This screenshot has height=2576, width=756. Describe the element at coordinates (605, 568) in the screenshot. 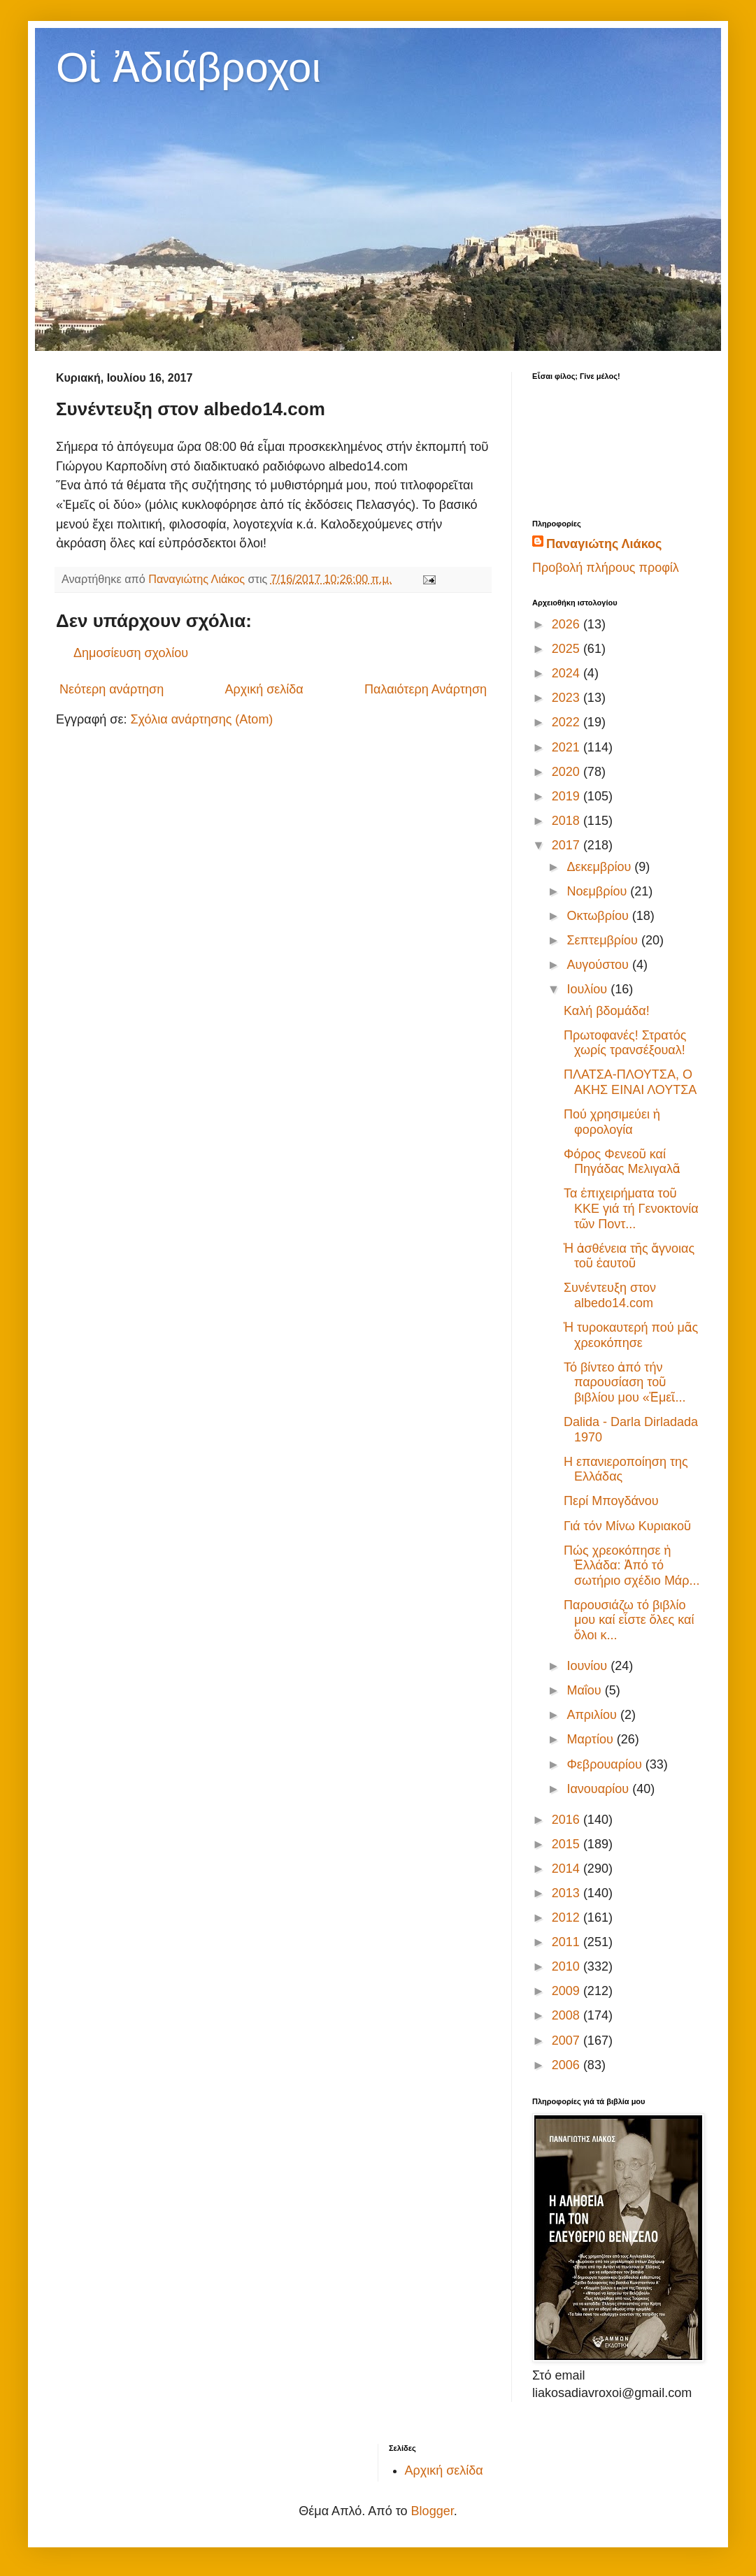

I see `Προβολή πλήρους προφίλ` at that location.